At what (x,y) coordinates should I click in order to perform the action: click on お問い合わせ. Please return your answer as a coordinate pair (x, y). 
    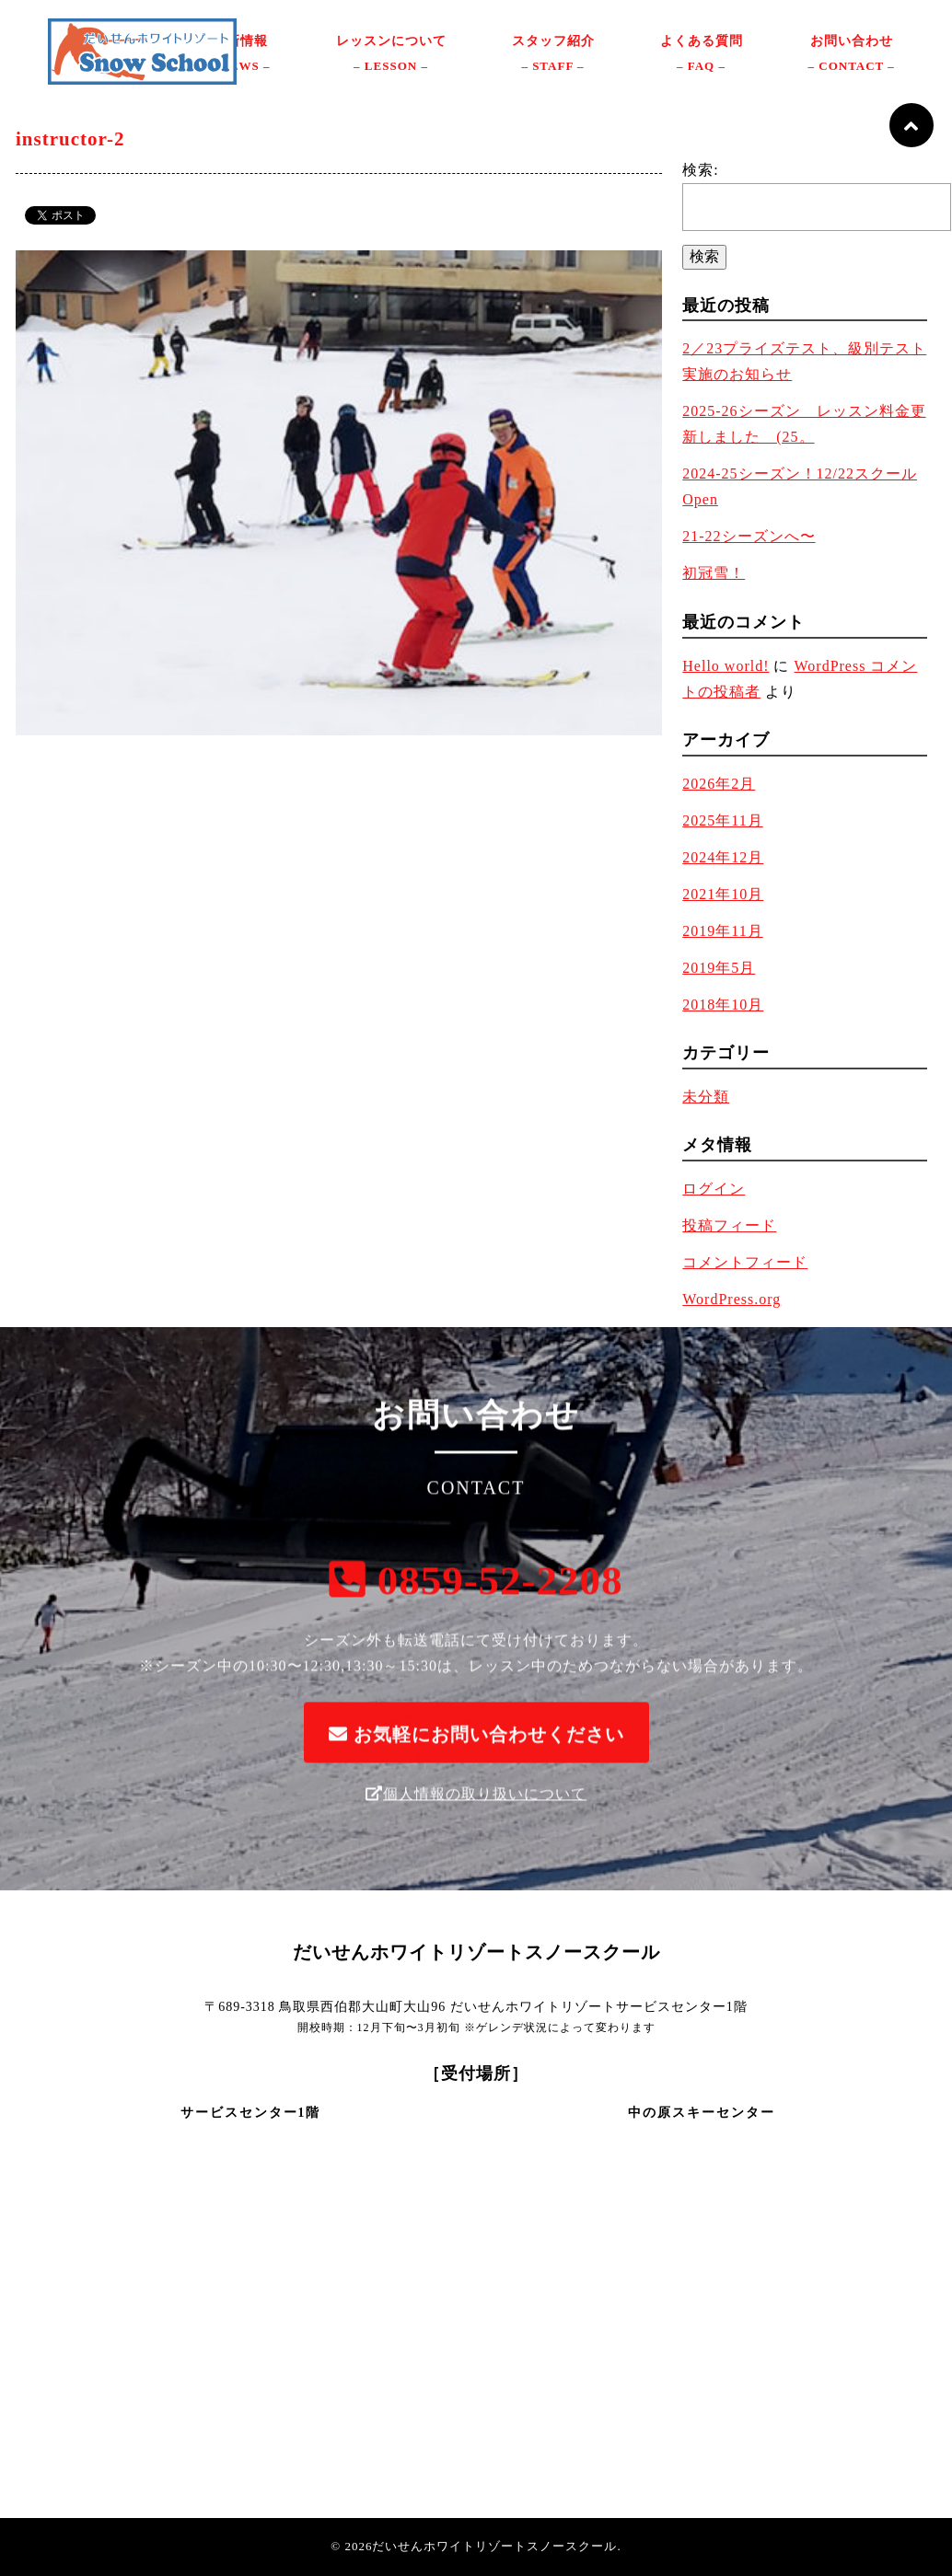
    Looking at the image, I should click on (851, 56).